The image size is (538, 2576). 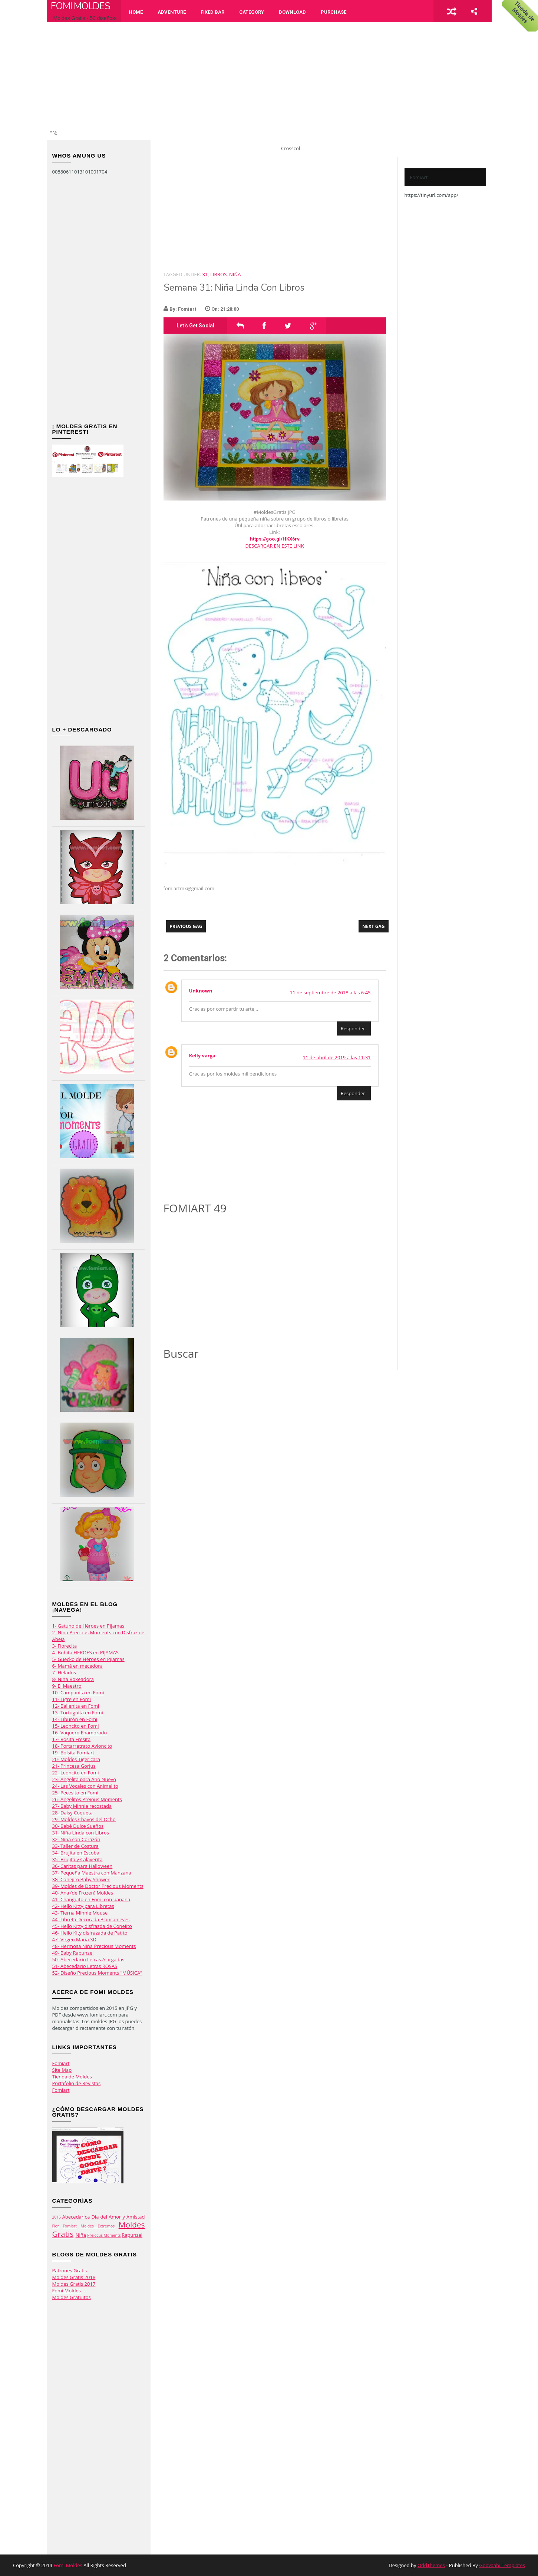 What do you see at coordinates (275, 539) in the screenshot?
I see `https://goo.gl/HKX6rv` at bounding box center [275, 539].